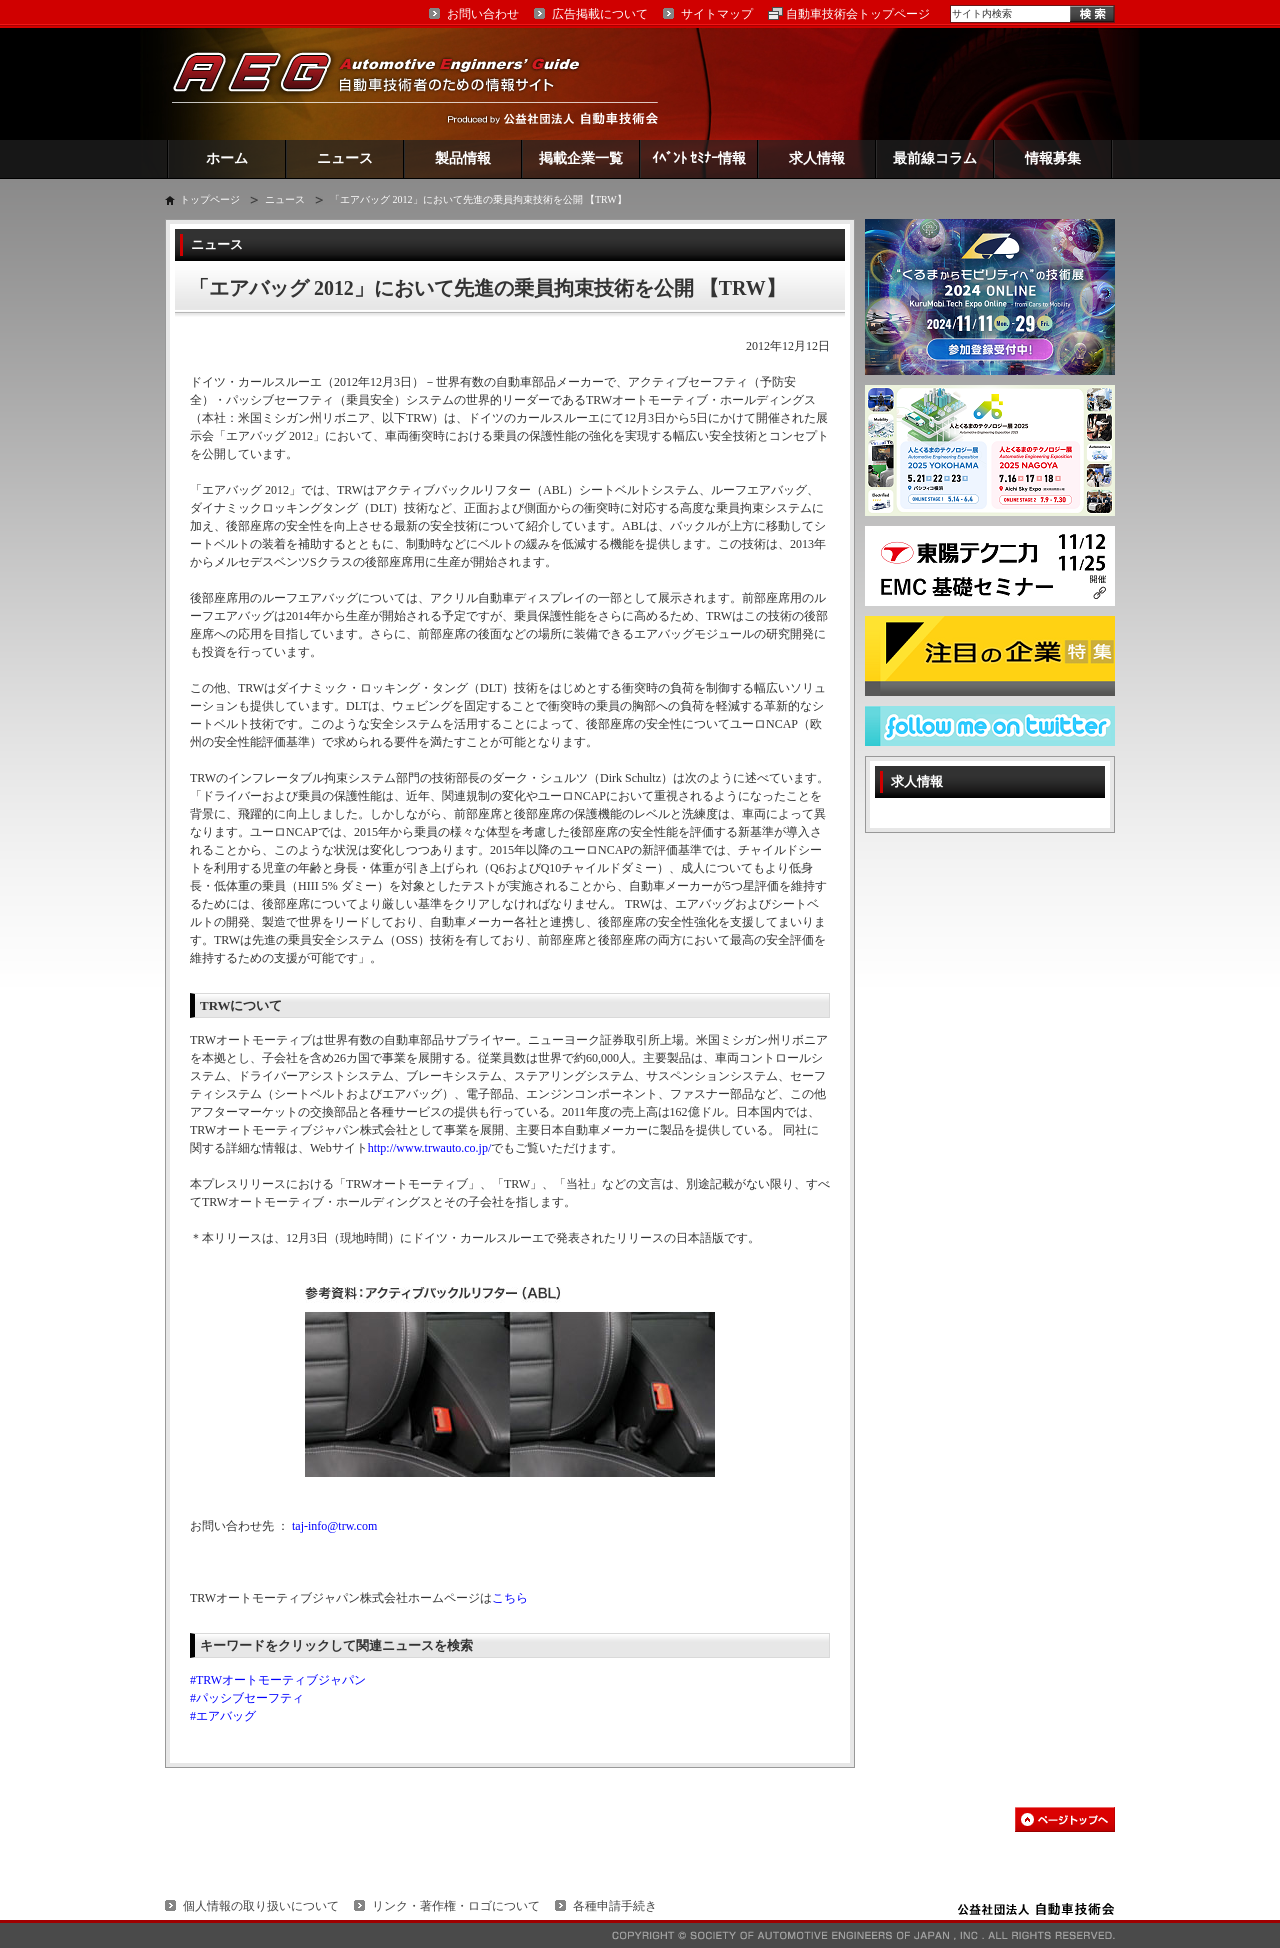 The width and height of the screenshot is (1280, 1948). Describe the element at coordinates (600, 14) in the screenshot. I see `広告掲載について` at that location.